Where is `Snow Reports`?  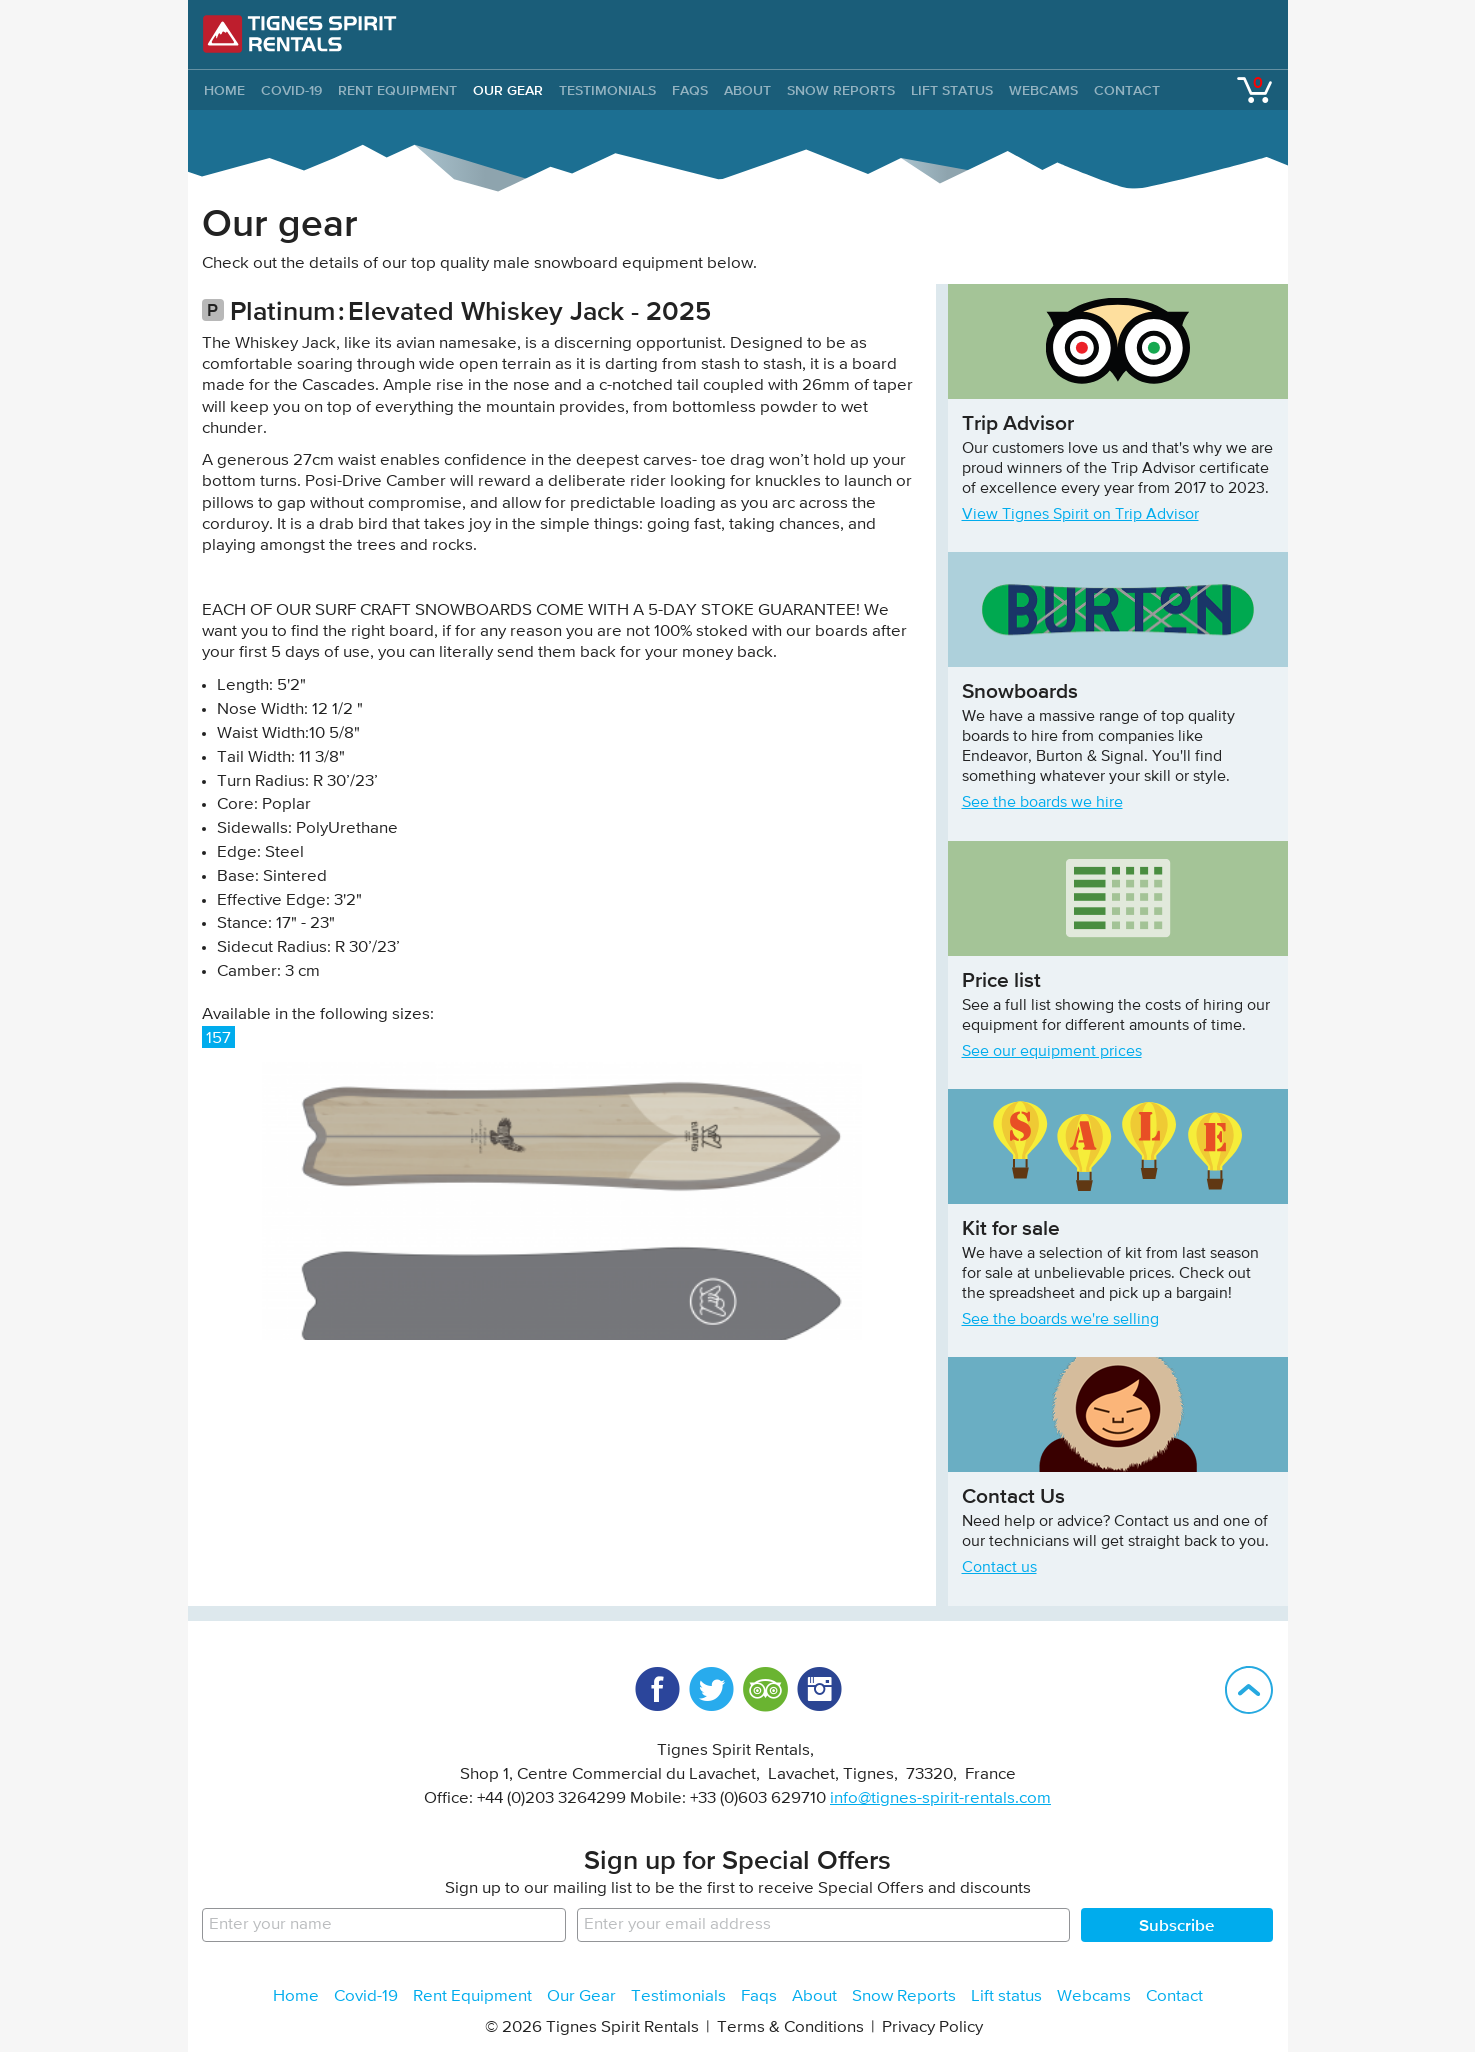
Snow Reports is located at coordinates (841, 90).